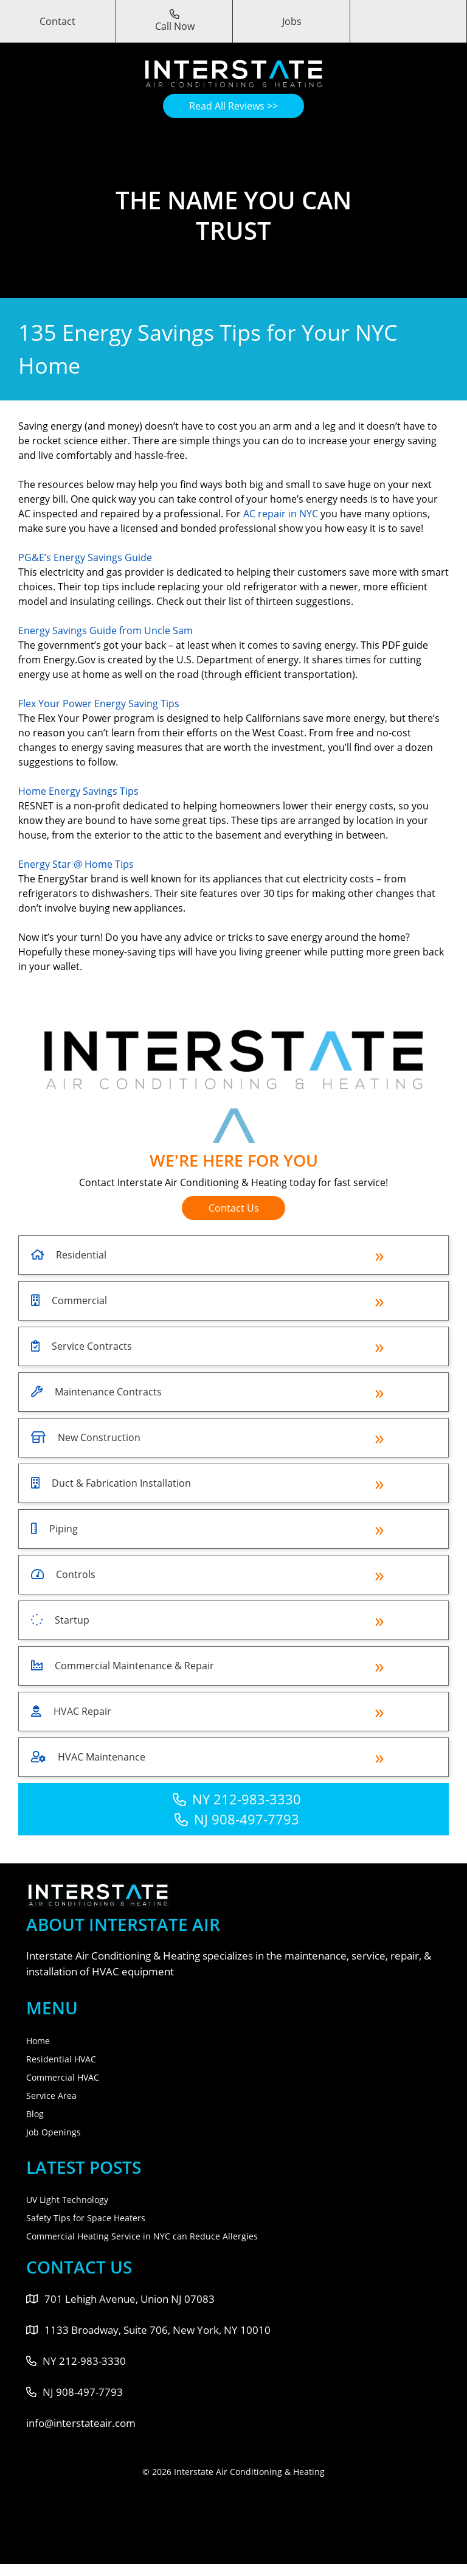 This screenshot has height=2576, width=467. What do you see at coordinates (142, 2236) in the screenshot?
I see `Commercial Heating Service in NYC can Reduce Allergies` at bounding box center [142, 2236].